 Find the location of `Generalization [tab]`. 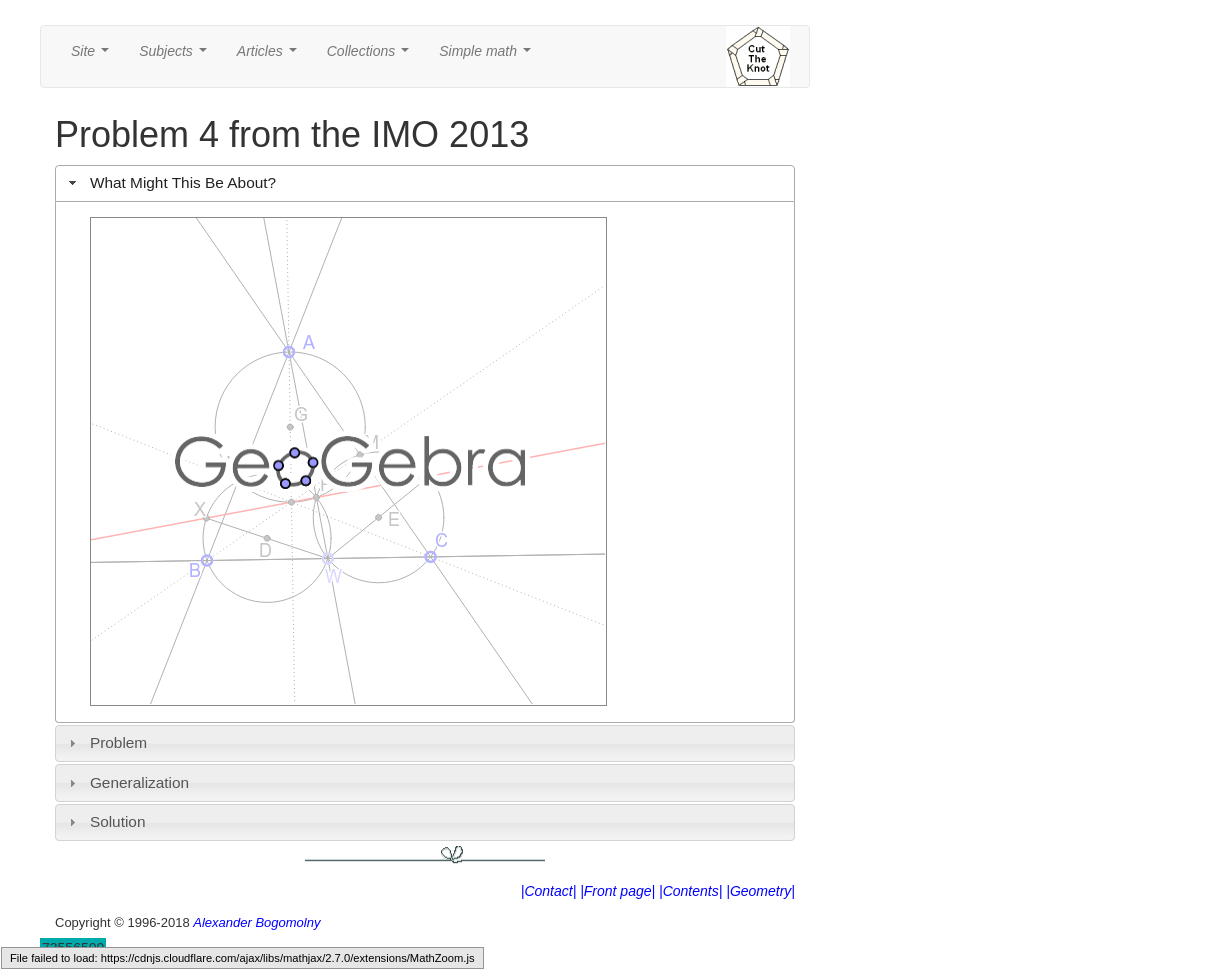

Generalization [tab] is located at coordinates (126, 782).